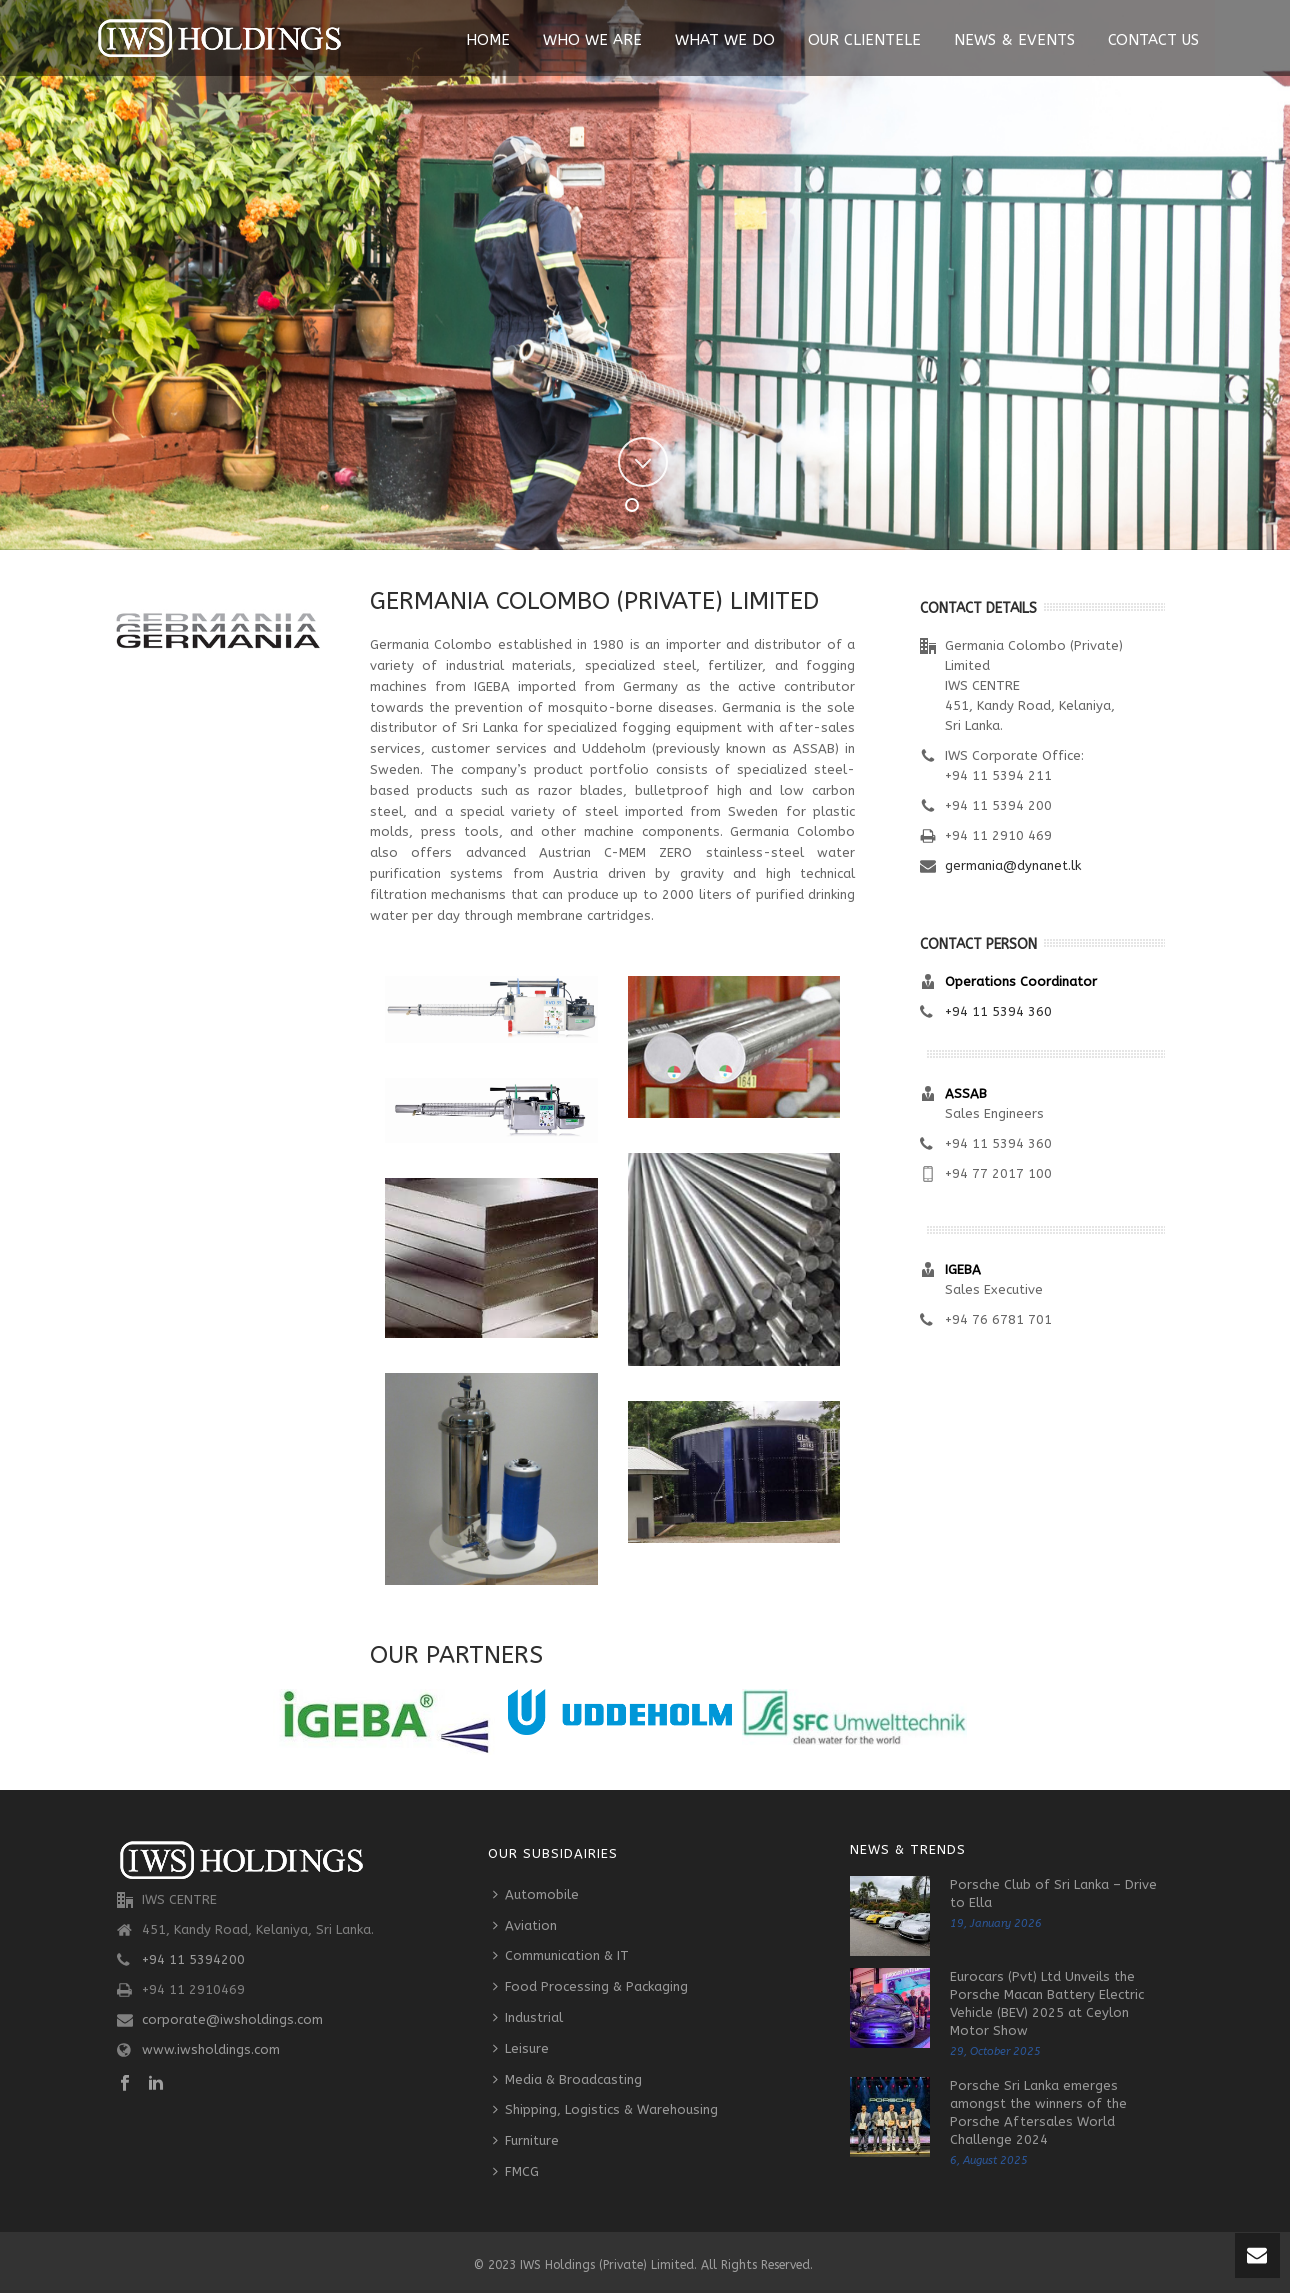 This screenshot has height=2293, width=1290. Describe the element at coordinates (864, 40) in the screenshot. I see `Our Clientele` at that location.